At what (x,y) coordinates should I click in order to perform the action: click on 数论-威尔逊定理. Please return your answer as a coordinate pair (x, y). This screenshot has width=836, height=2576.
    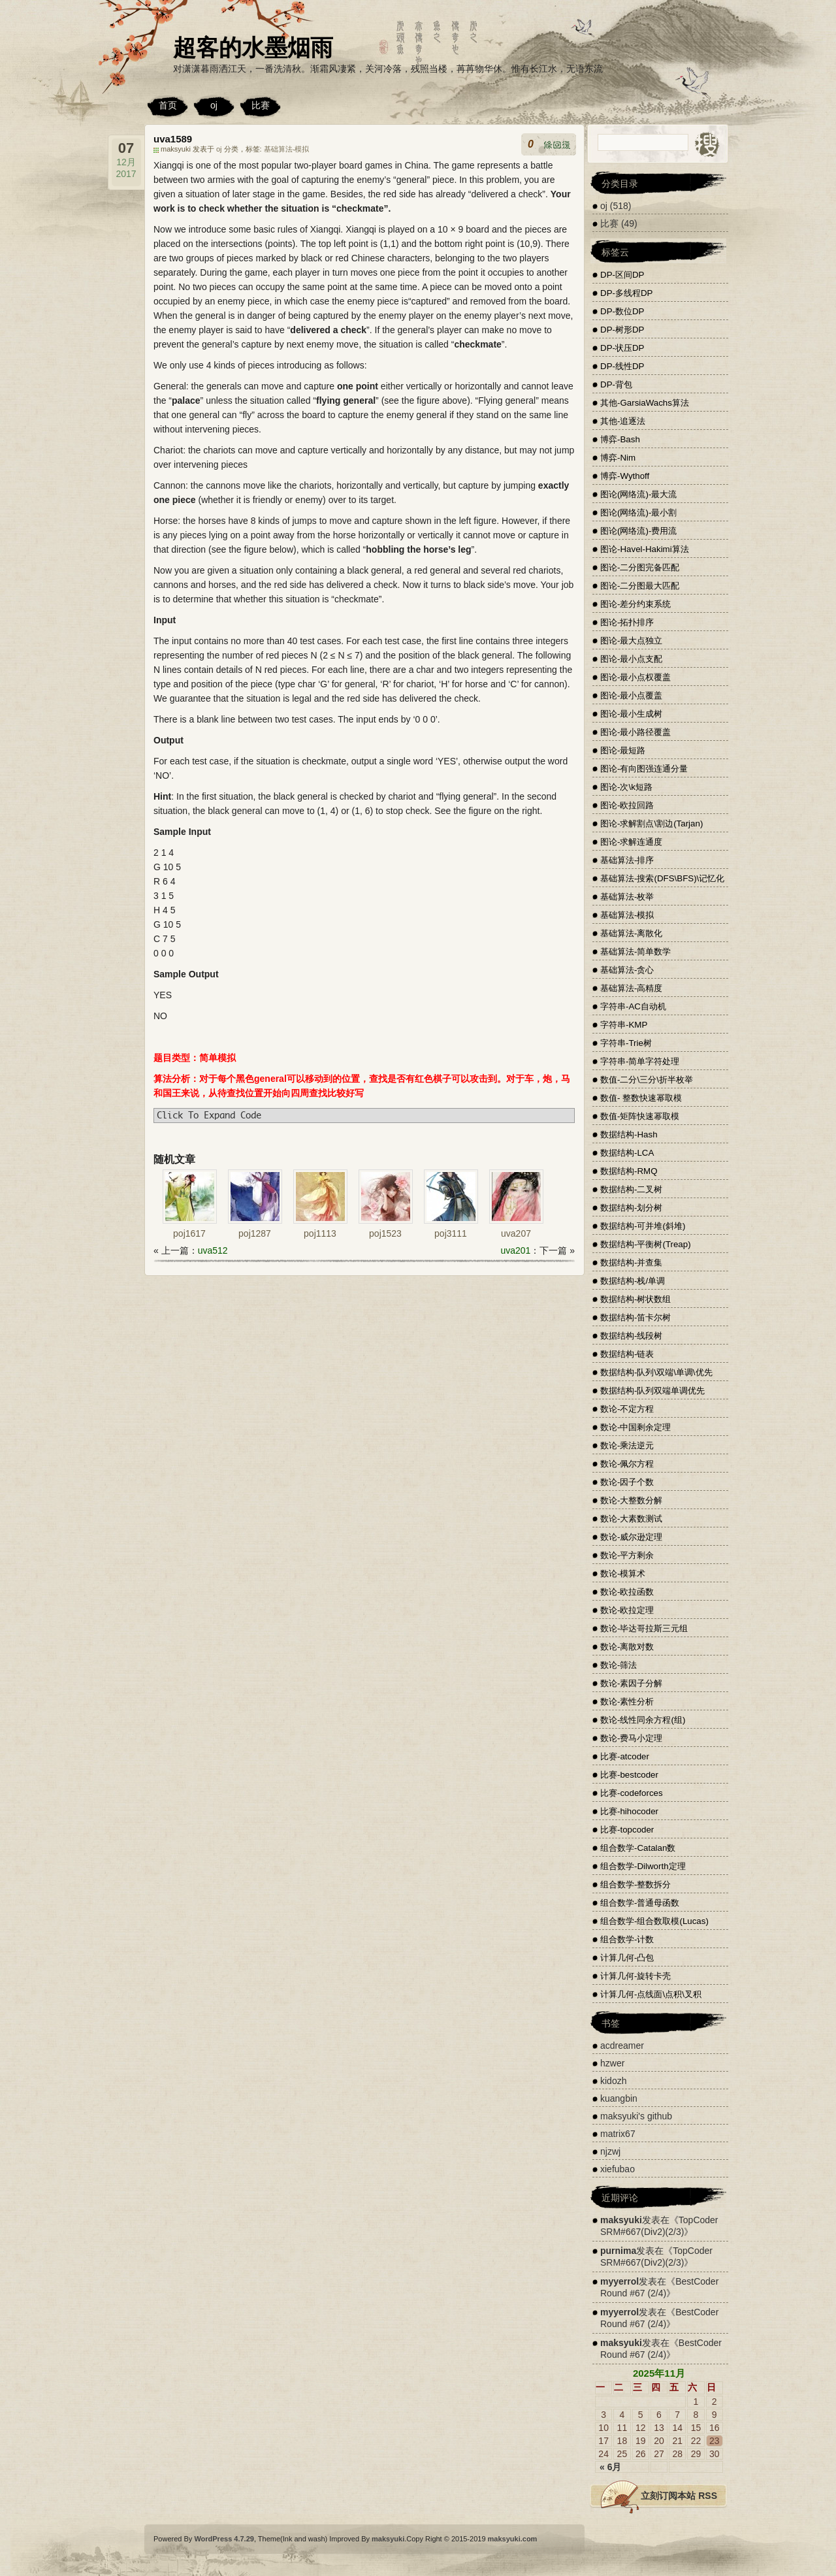
    Looking at the image, I should click on (631, 1537).